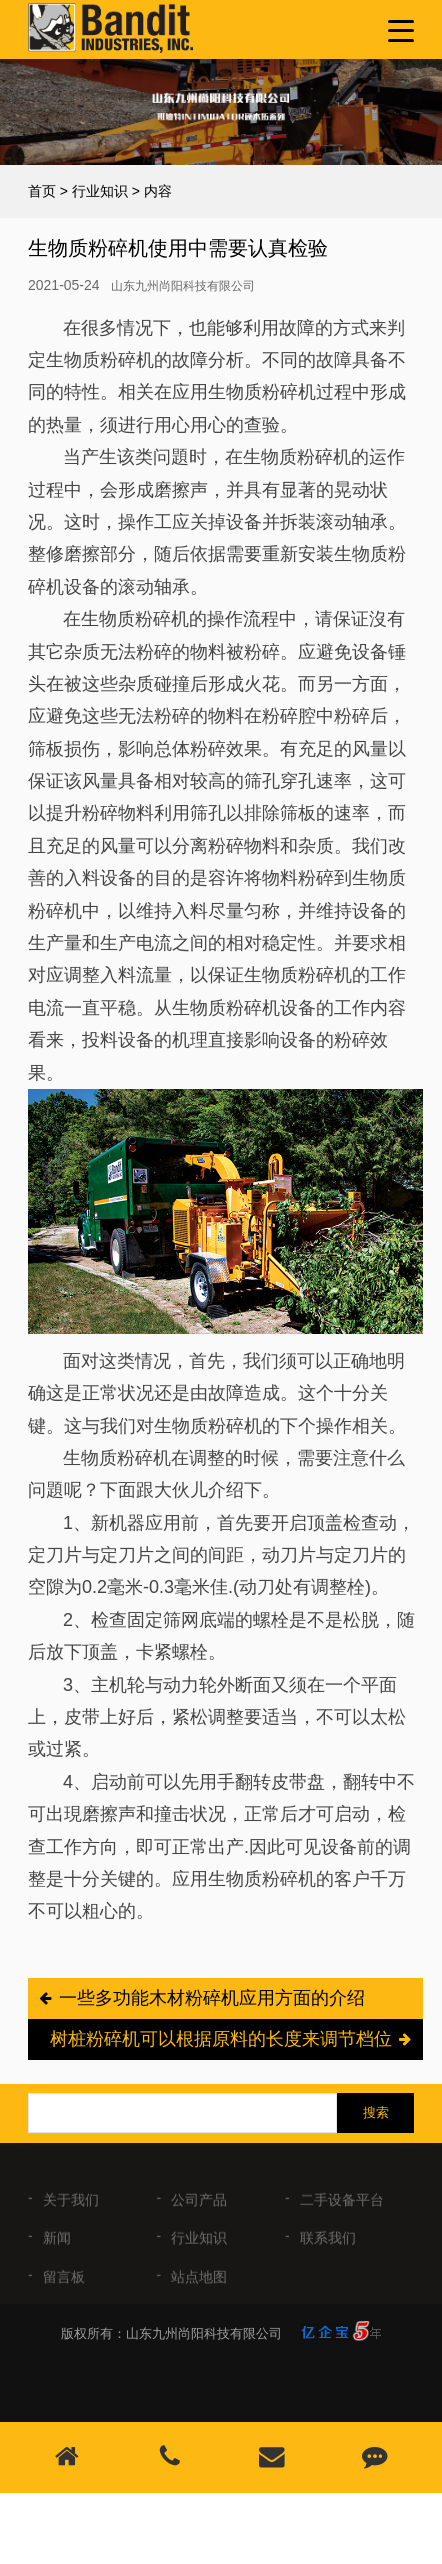 Image resolution: width=442 pixels, height=2564 pixels. What do you see at coordinates (100, 191) in the screenshot?
I see `行业知识` at bounding box center [100, 191].